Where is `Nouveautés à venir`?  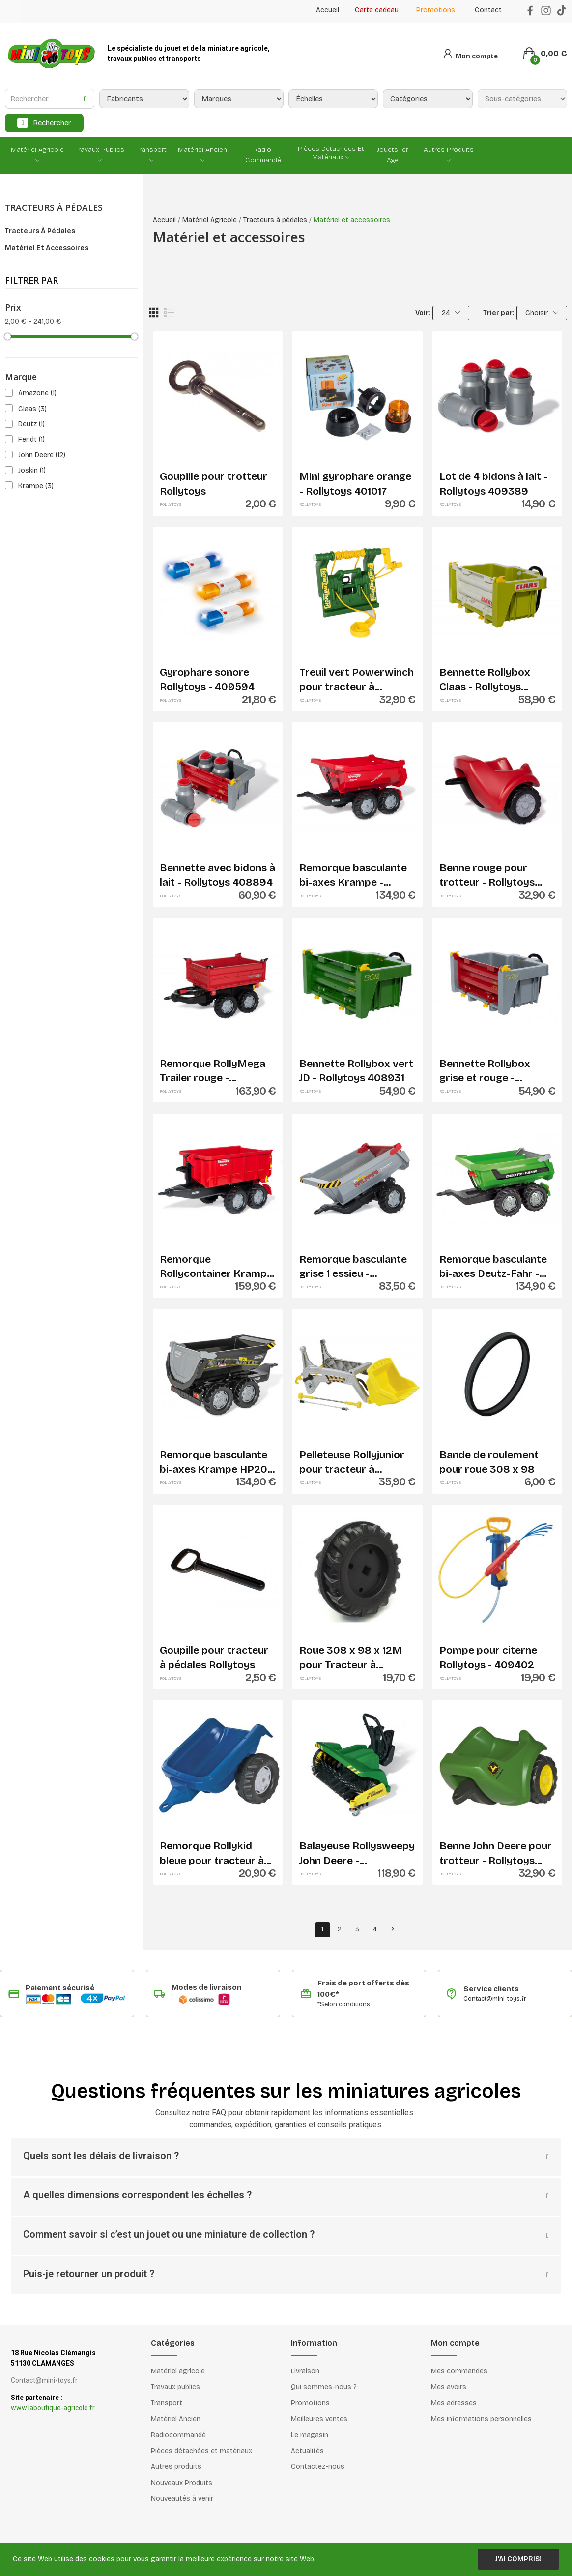 Nouveautés à venir is located at coordinates (182, 2498).